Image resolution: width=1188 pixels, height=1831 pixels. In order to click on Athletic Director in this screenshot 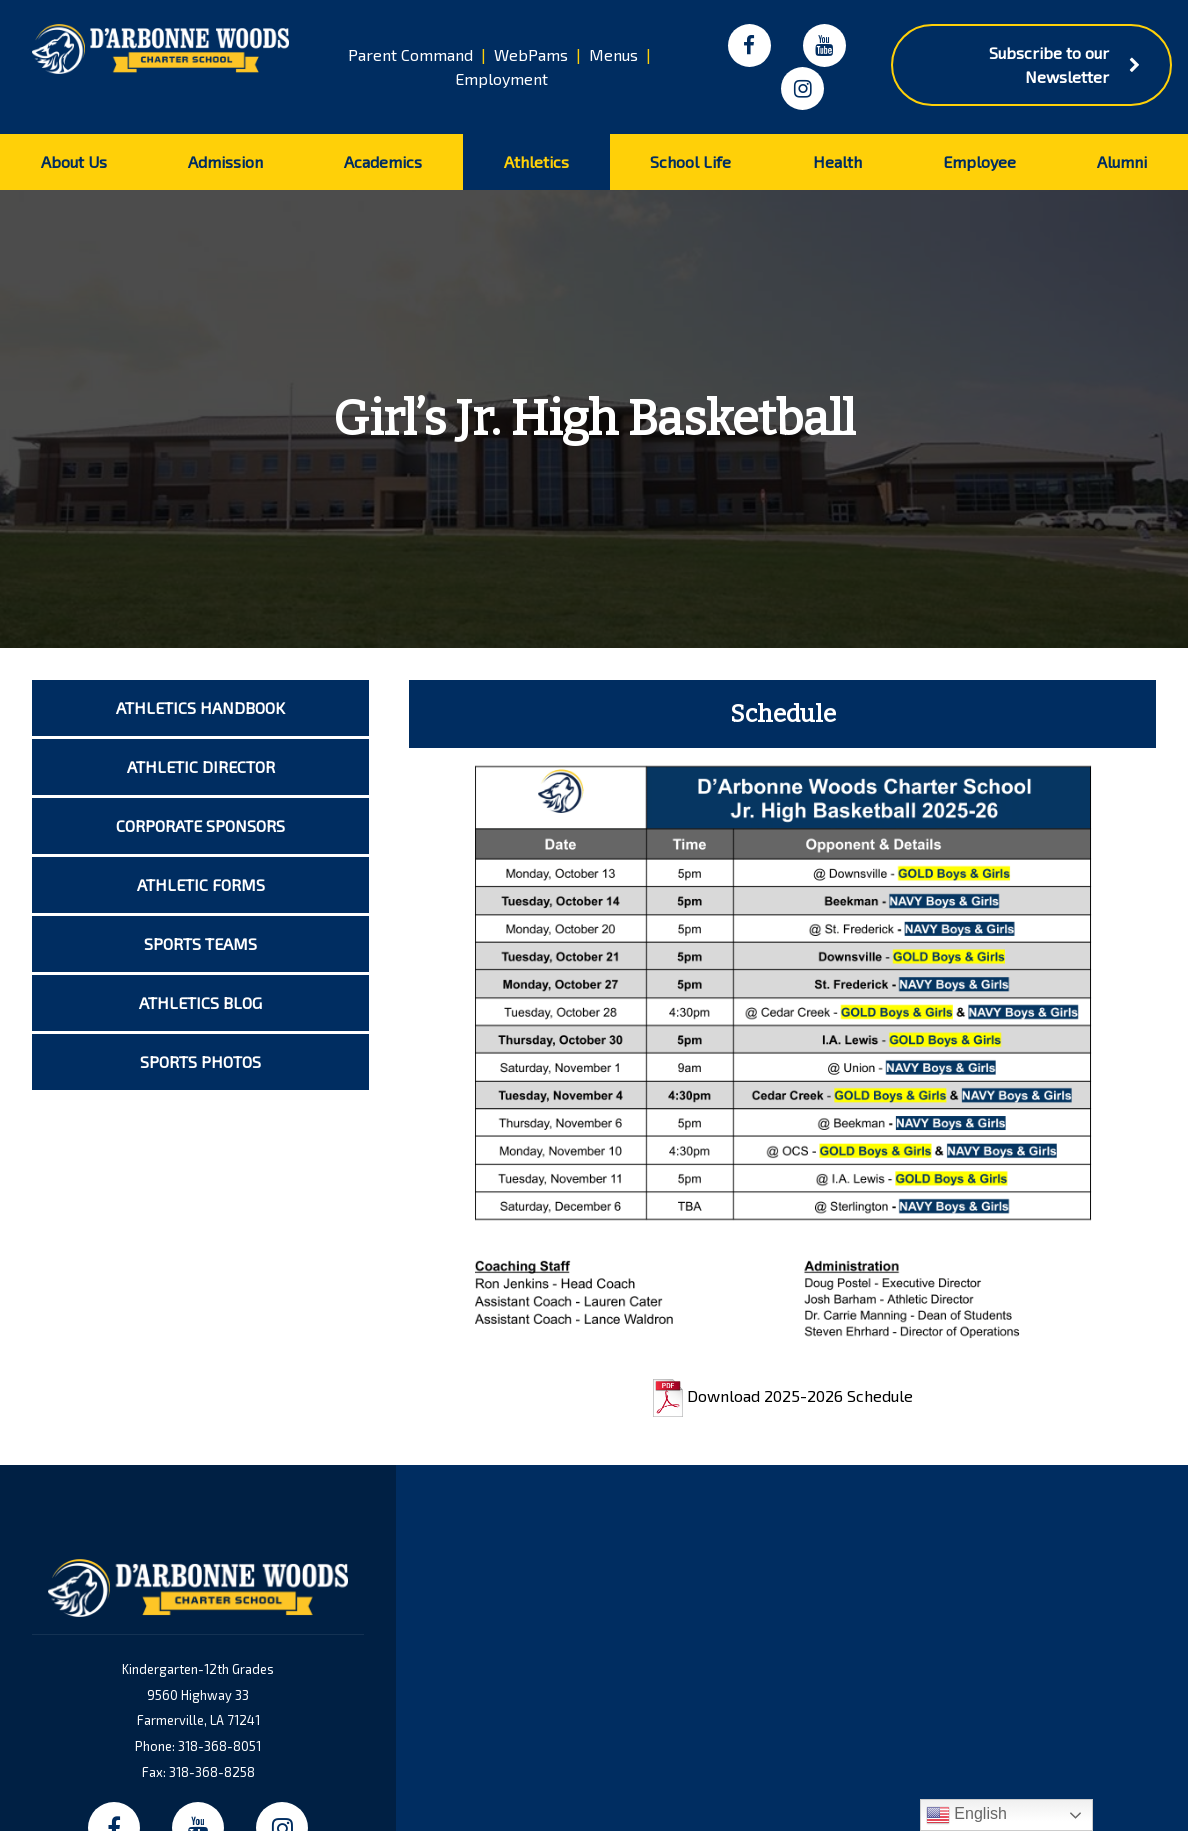, I will do `click(201, 766)`.